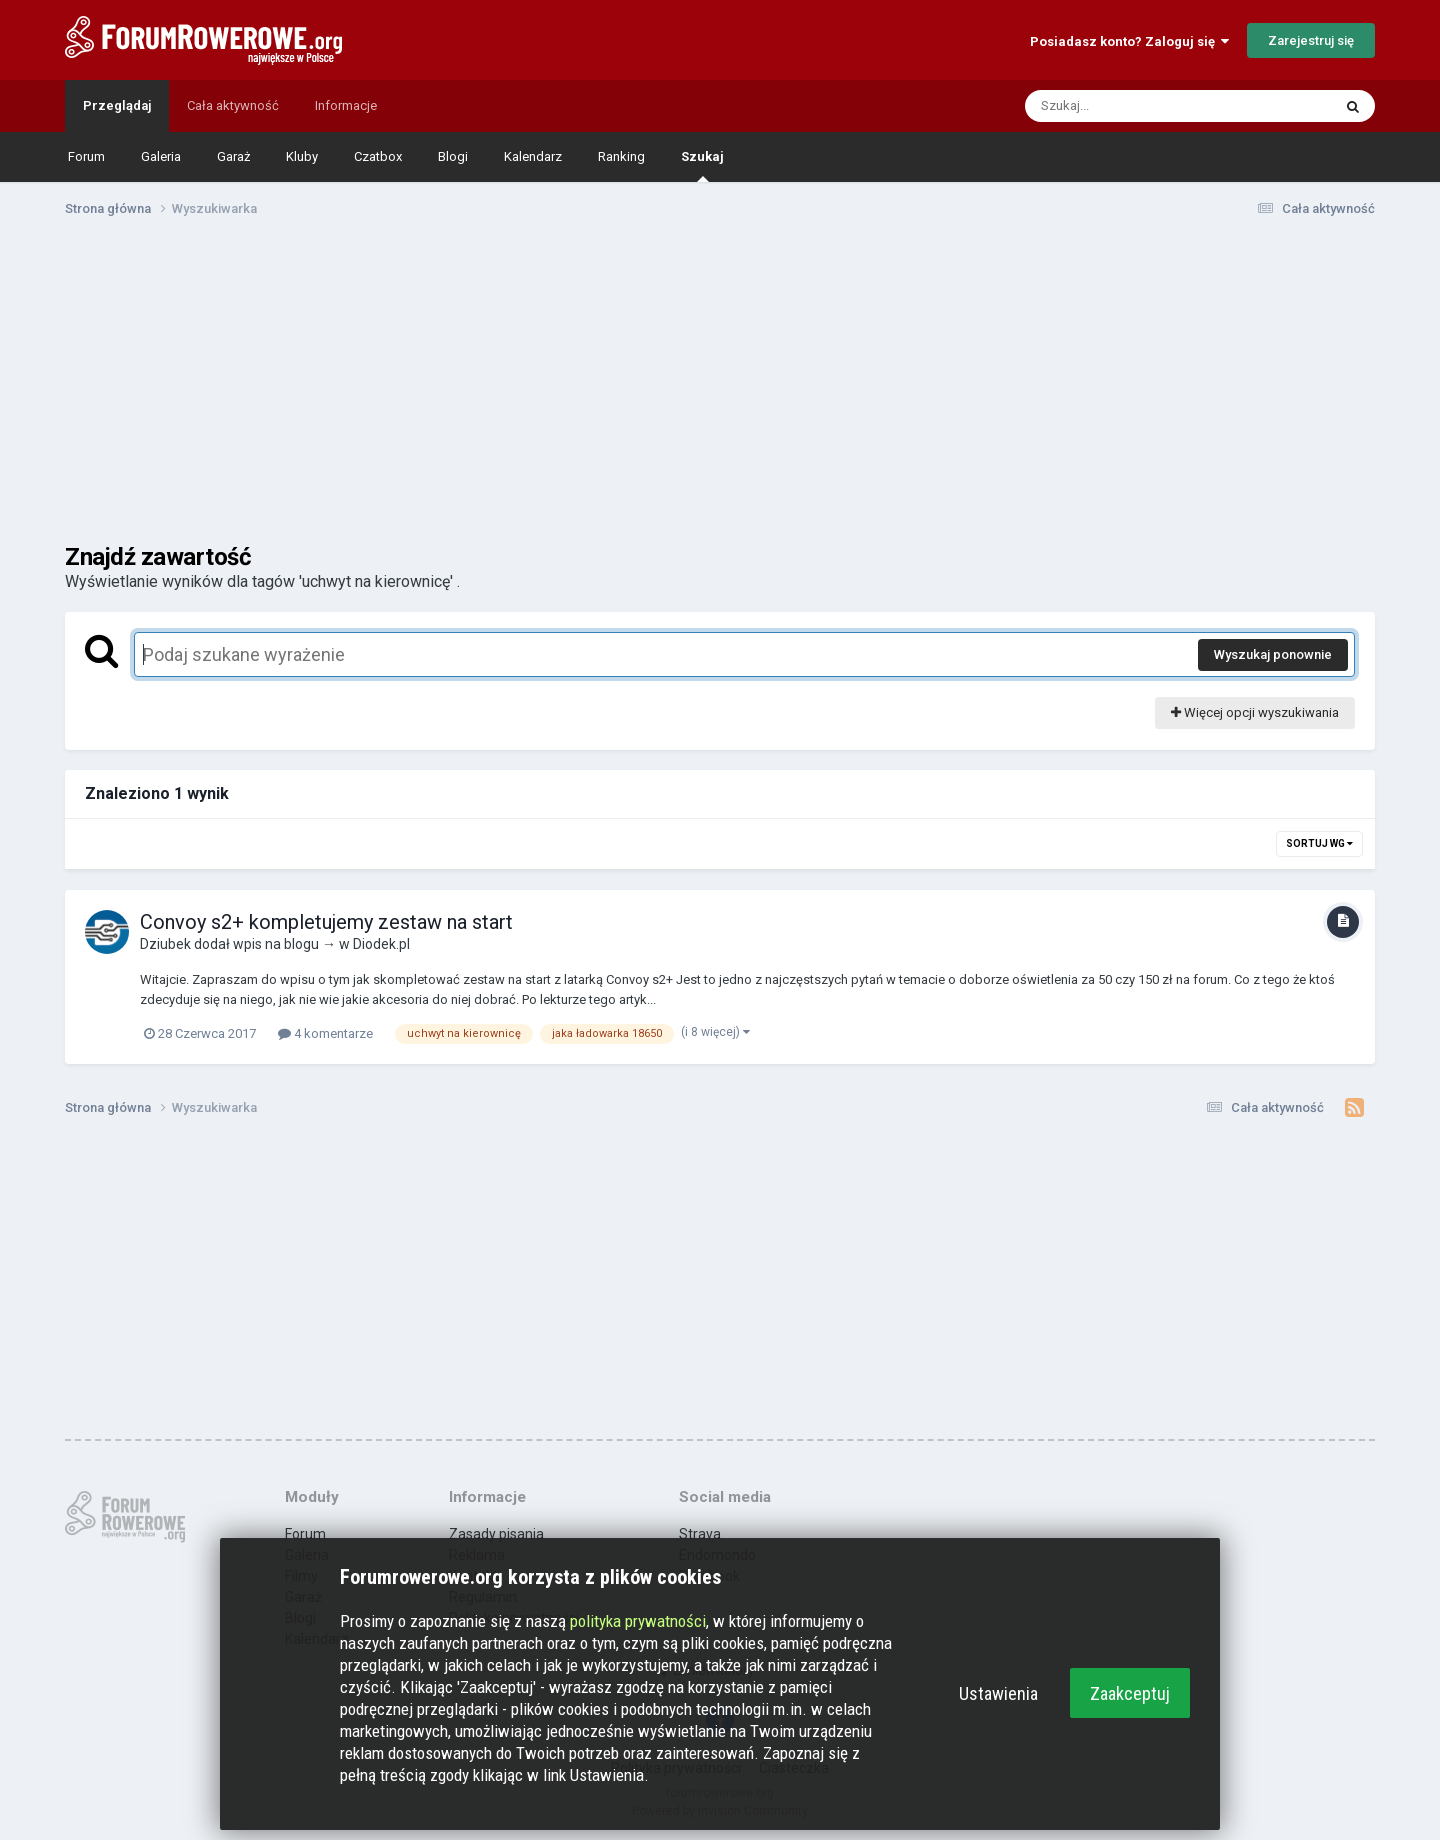 This screenshot has width=1440, height=1840. I want to click on Diodek.pl, so click(381, 944).